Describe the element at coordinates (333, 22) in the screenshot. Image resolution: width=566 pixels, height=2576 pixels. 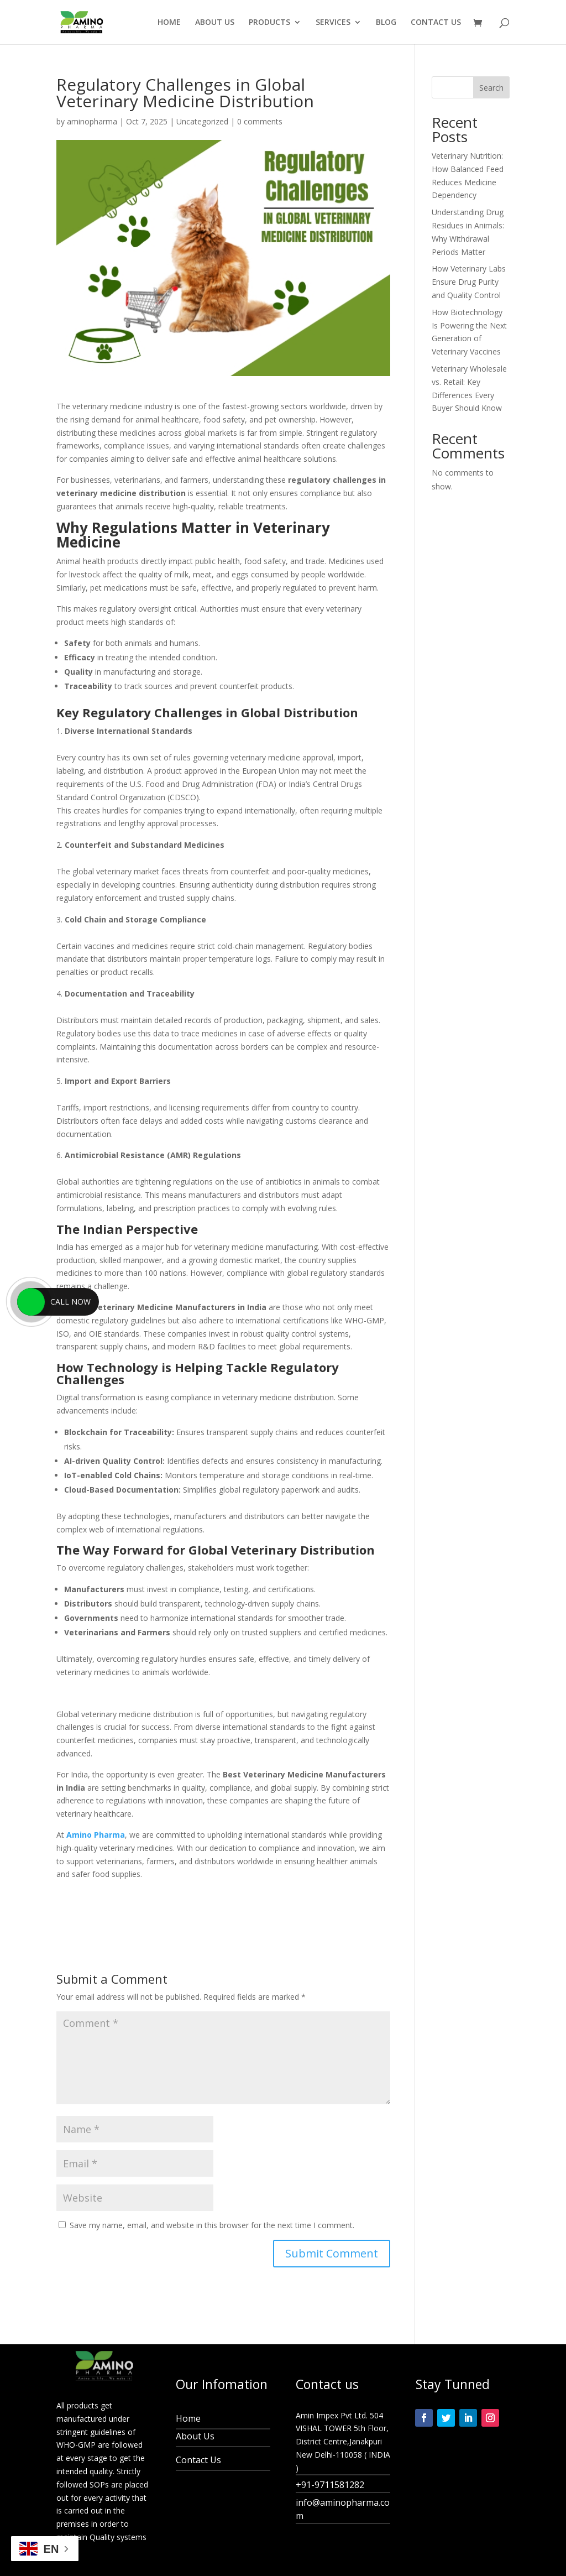
I see `SERVICES` at that location.